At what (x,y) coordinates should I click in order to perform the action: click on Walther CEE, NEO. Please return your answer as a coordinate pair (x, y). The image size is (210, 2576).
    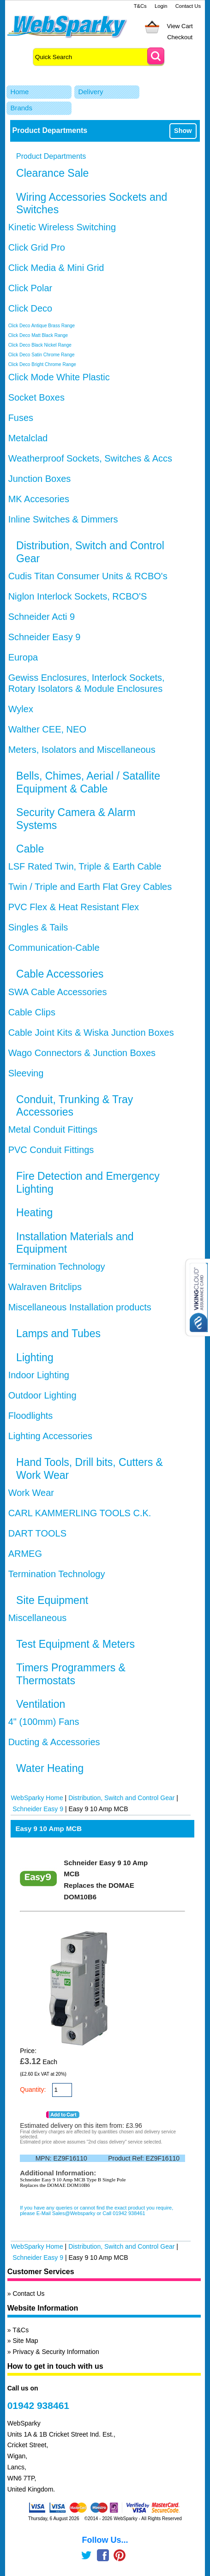
    Looking at the image, I should click on (47, 729).